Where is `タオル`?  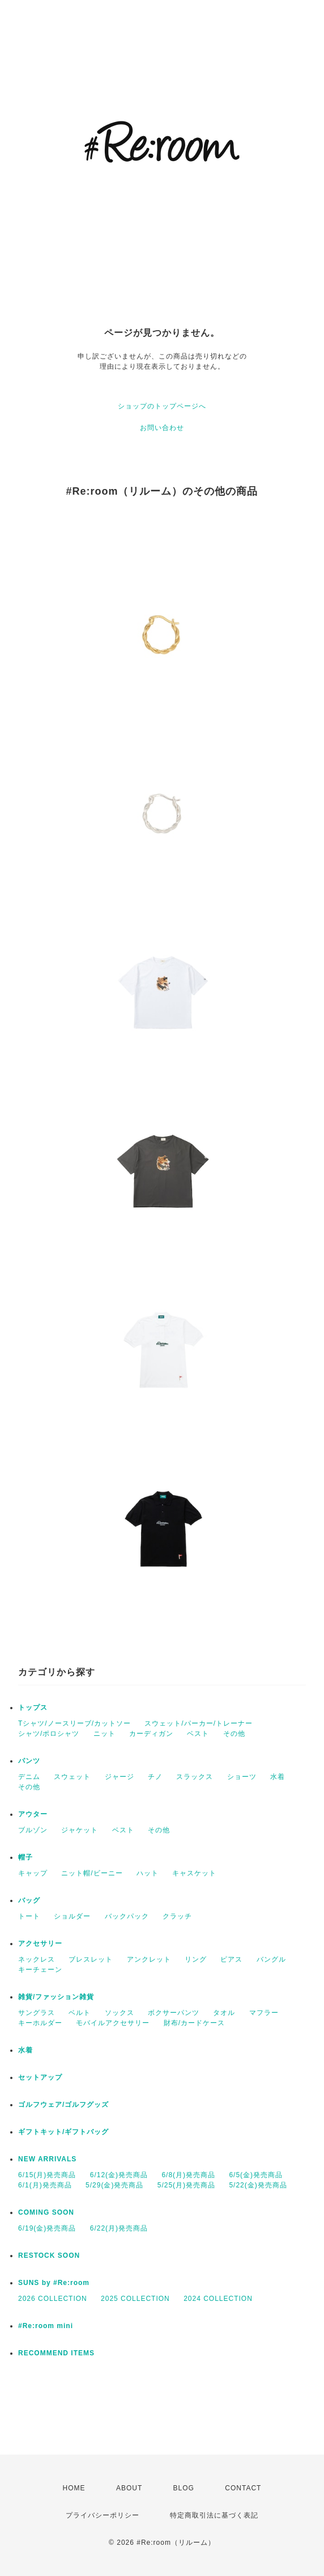
タオル is located at coordinates (224, 2013).